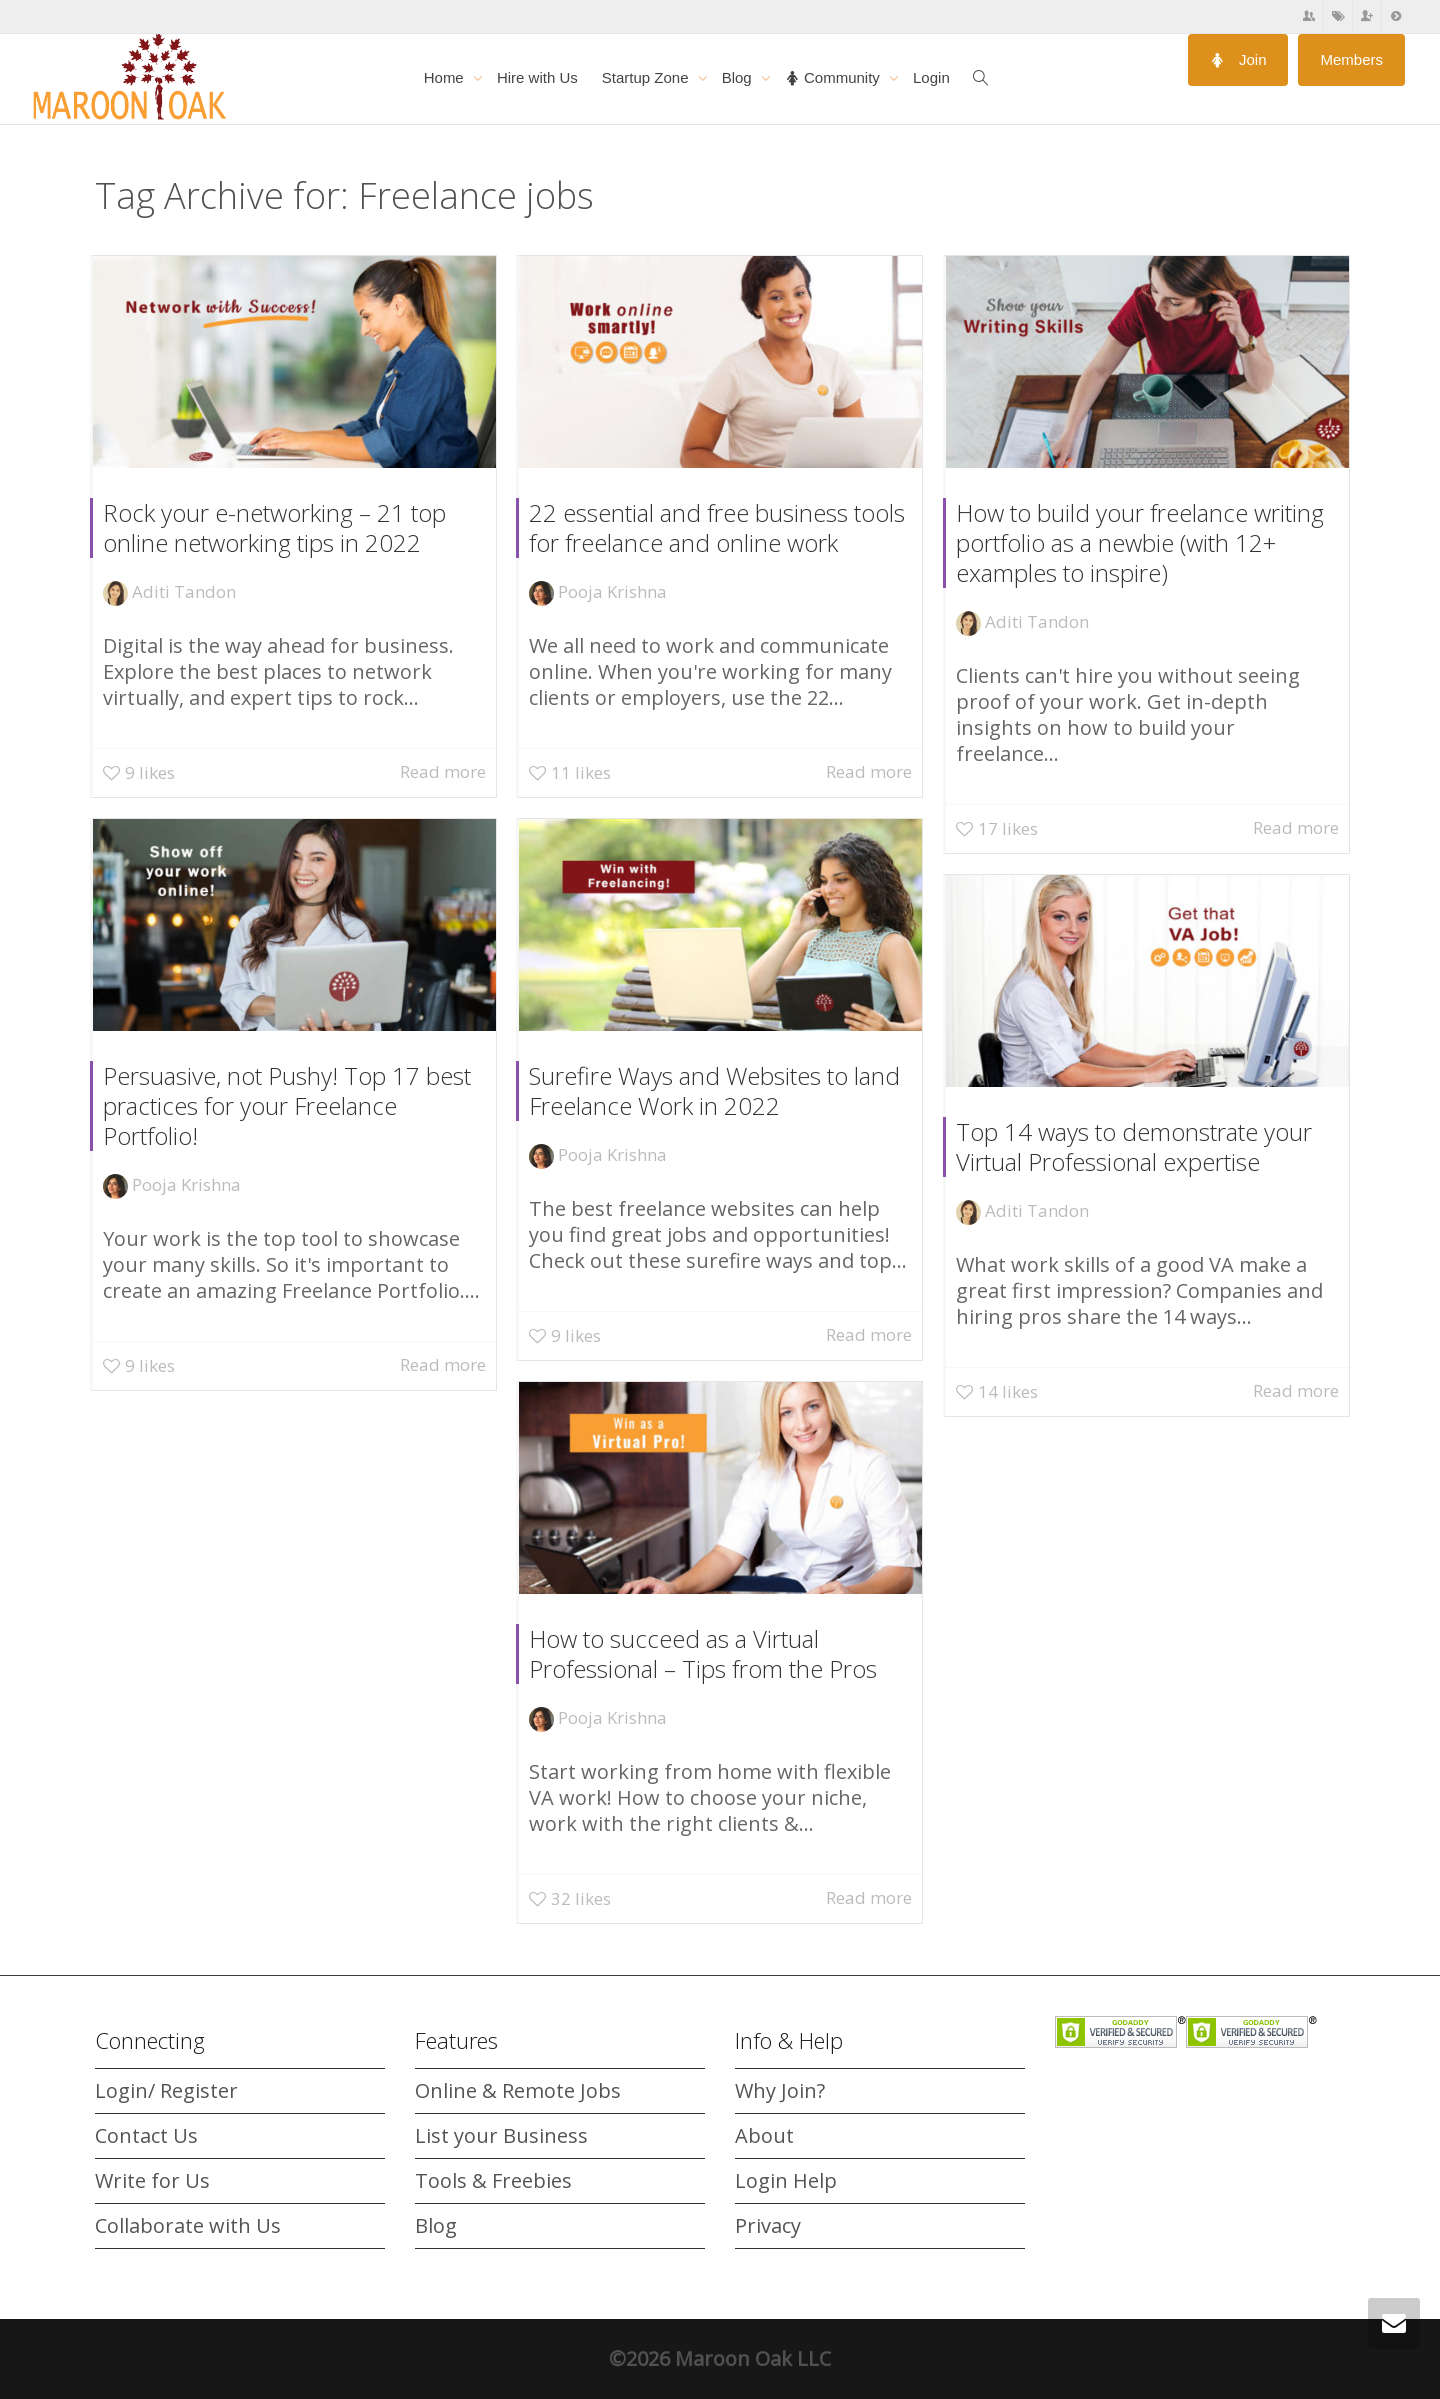 This screenshot has width=1440, height=2399. I want to click on Members, so click(1351, 59).